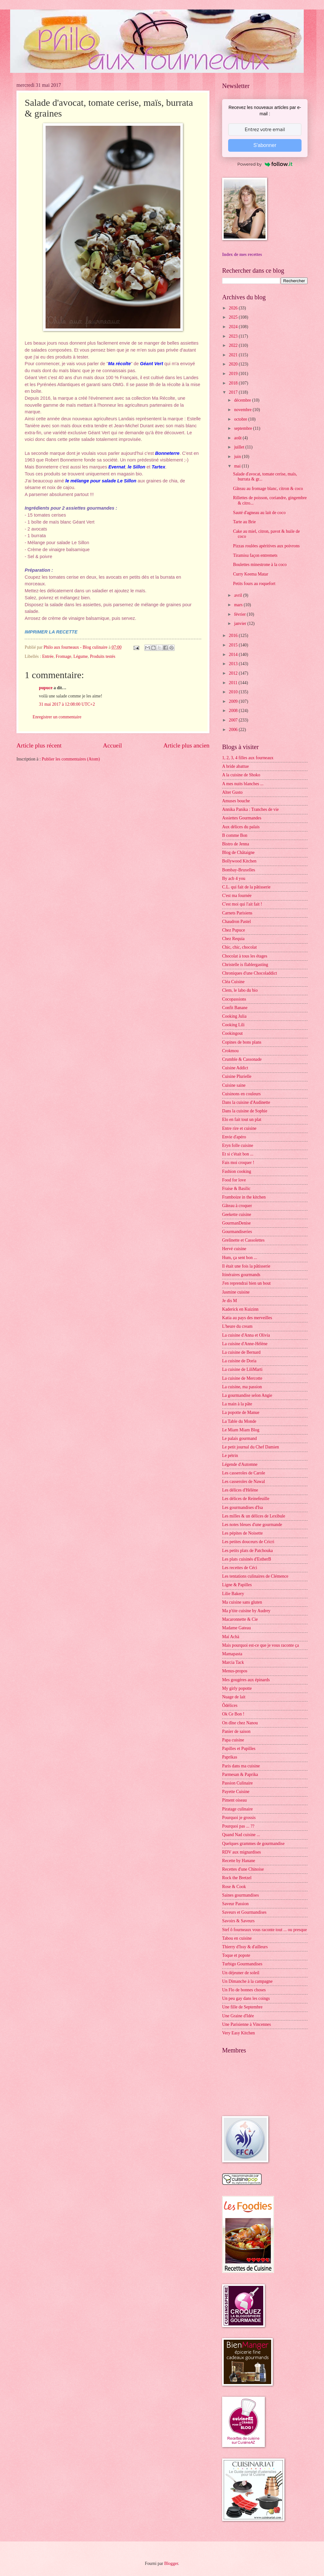  Describe the element at coordinates (234, 654) in the screenshot. I see `2014` at that location.